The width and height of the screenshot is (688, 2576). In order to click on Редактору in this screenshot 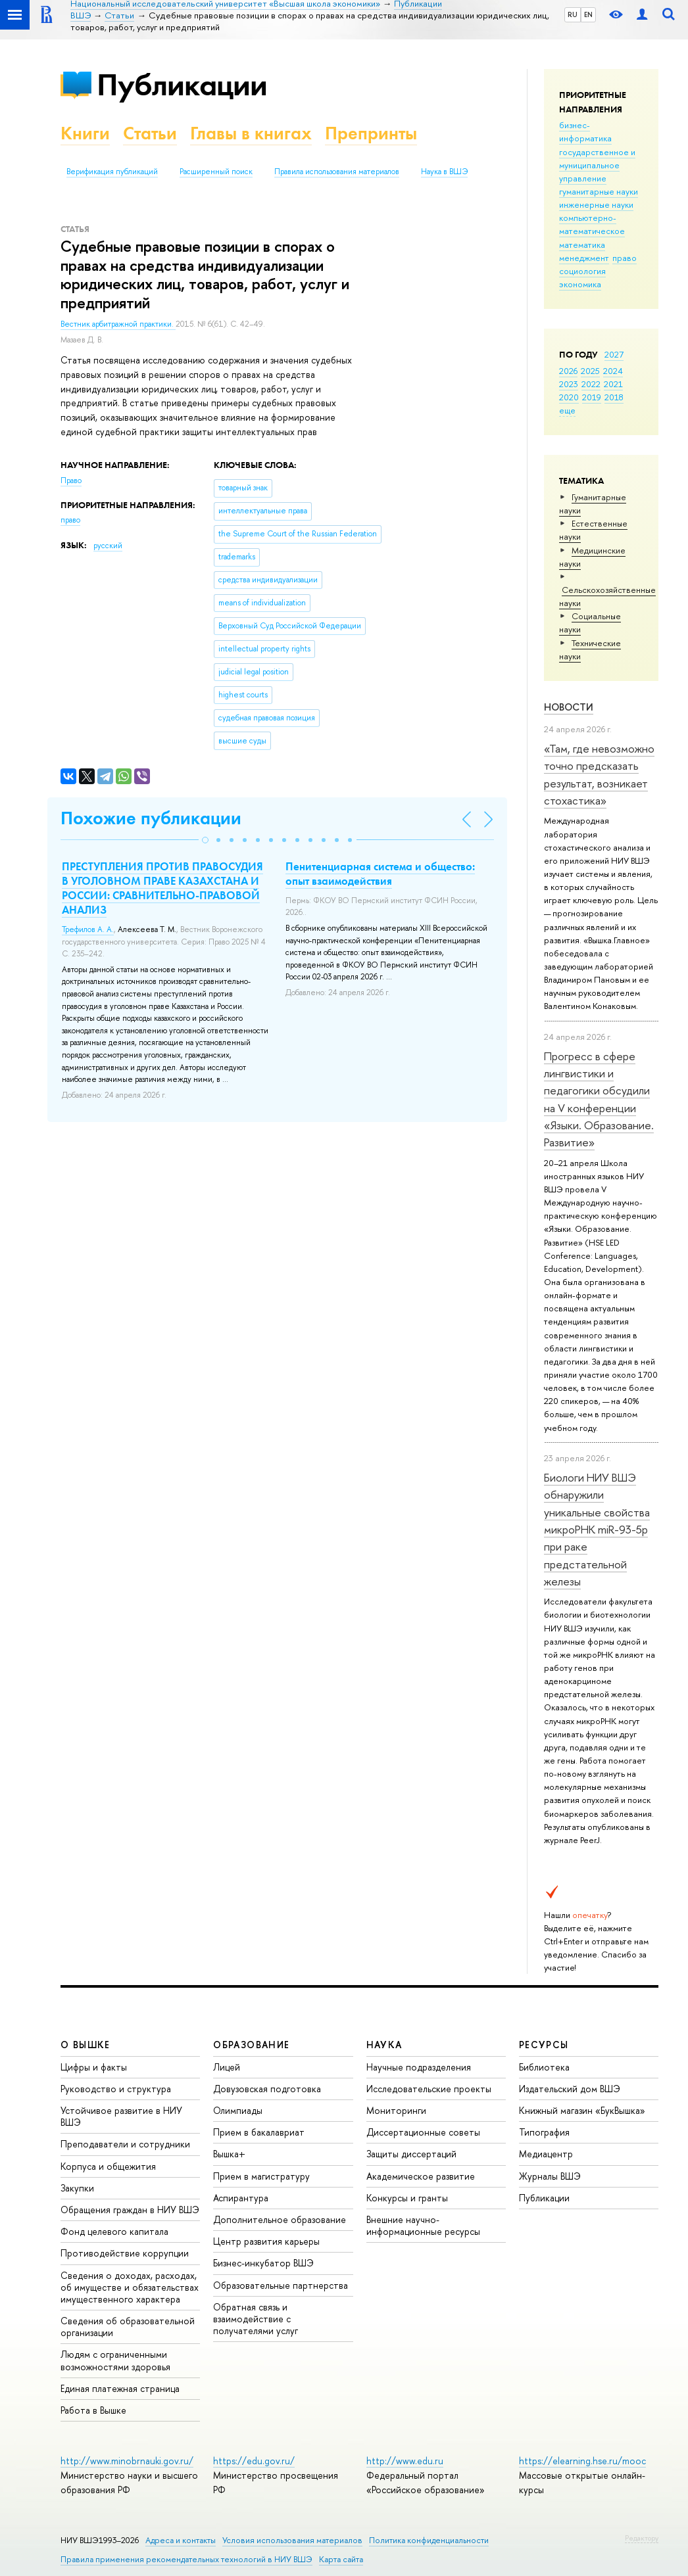, I will do `click(641, 2537)`.